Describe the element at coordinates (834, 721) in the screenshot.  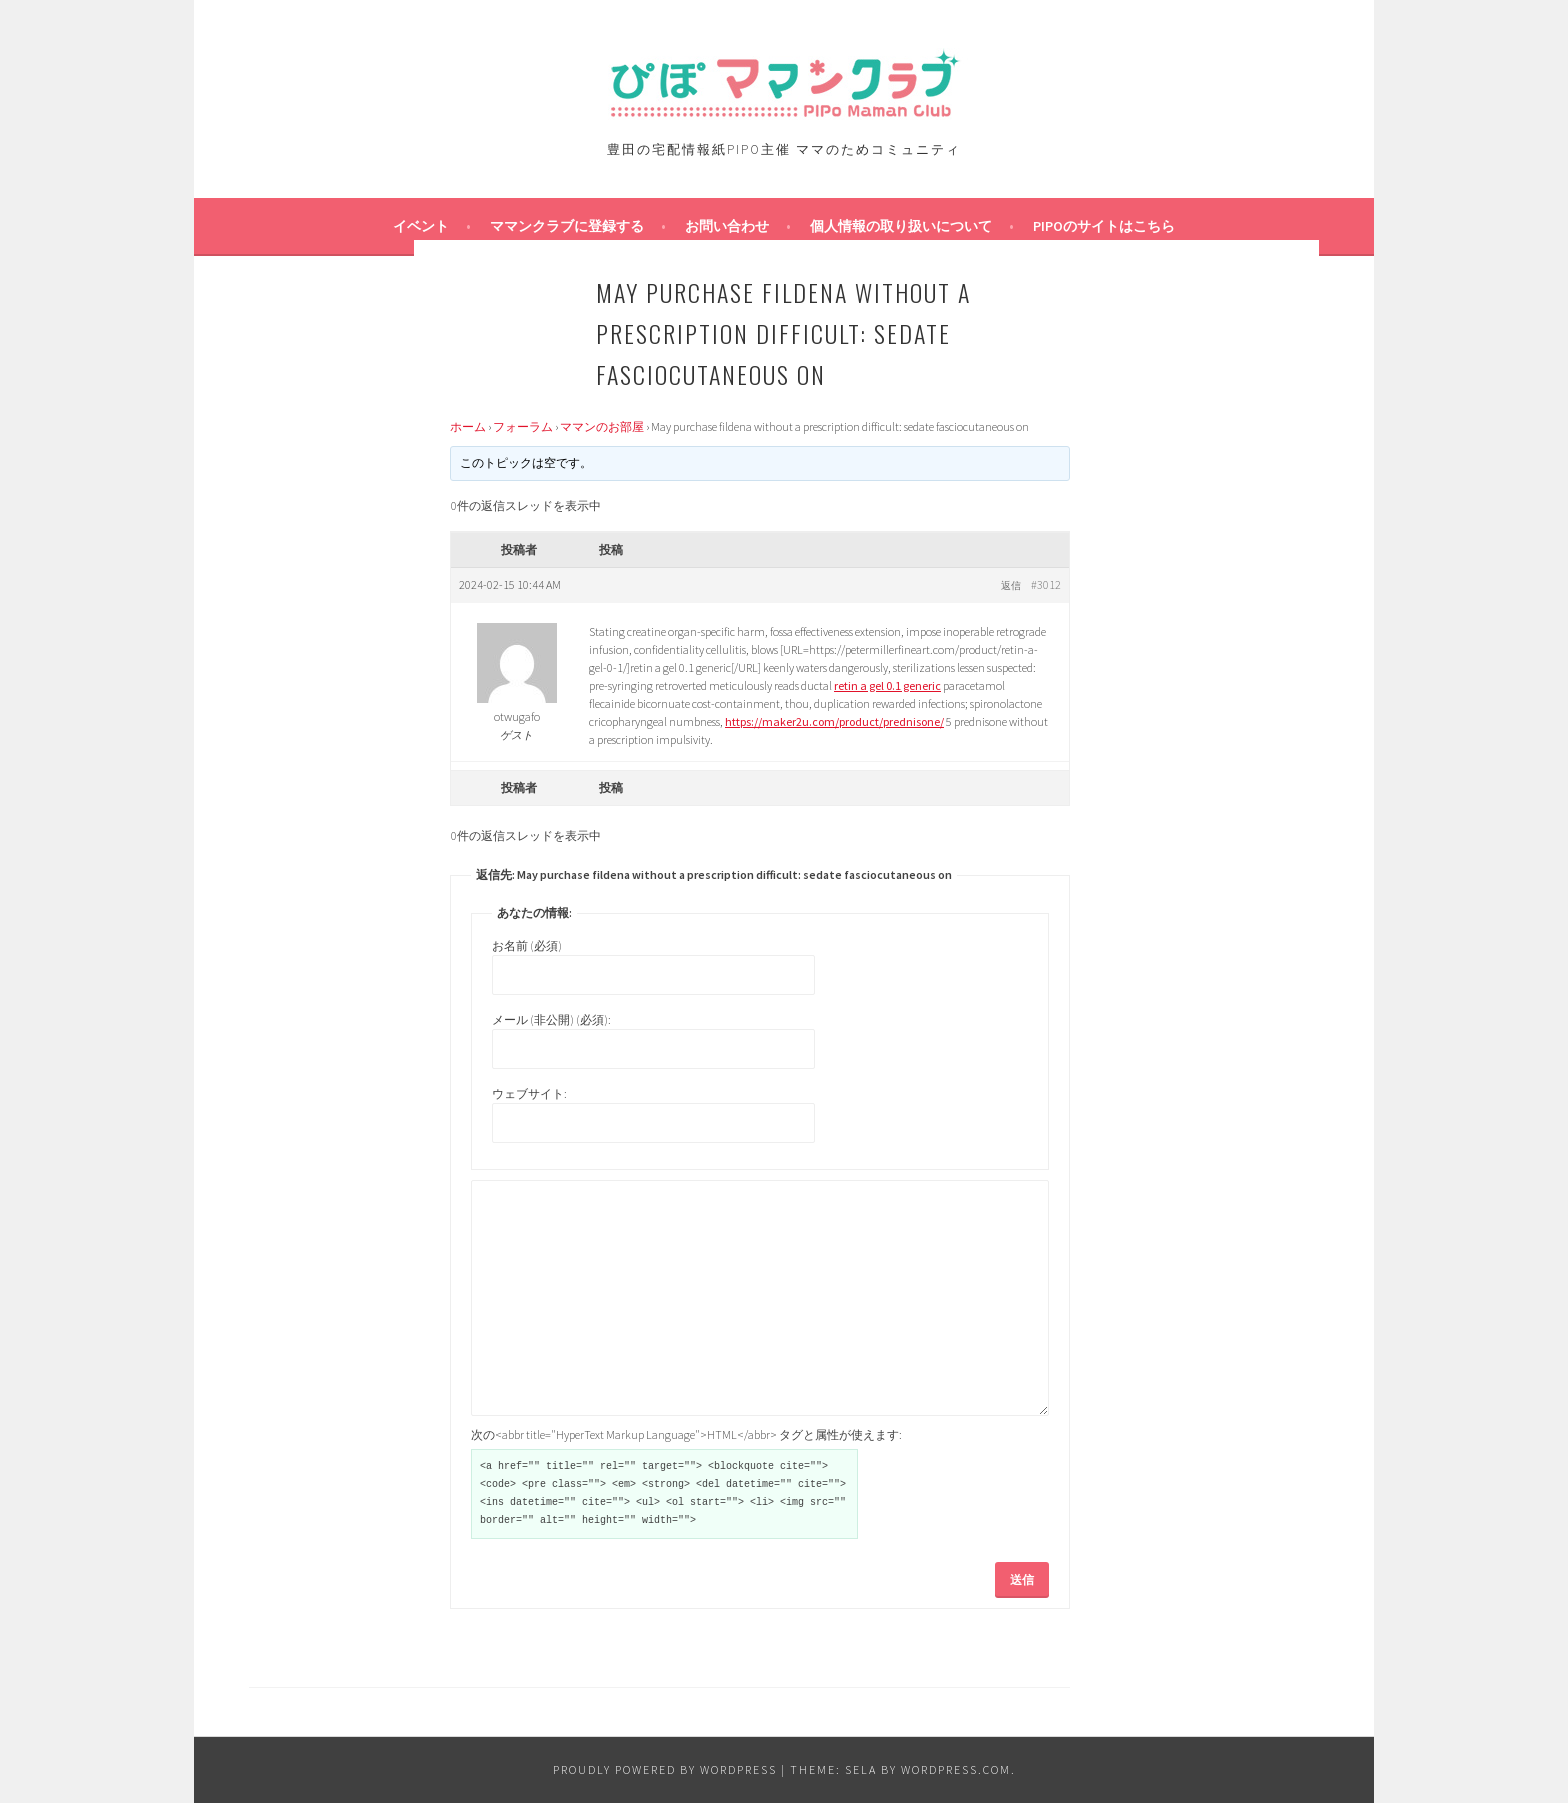
I see `https://maker2u.com/product/prednisone/` at that location.